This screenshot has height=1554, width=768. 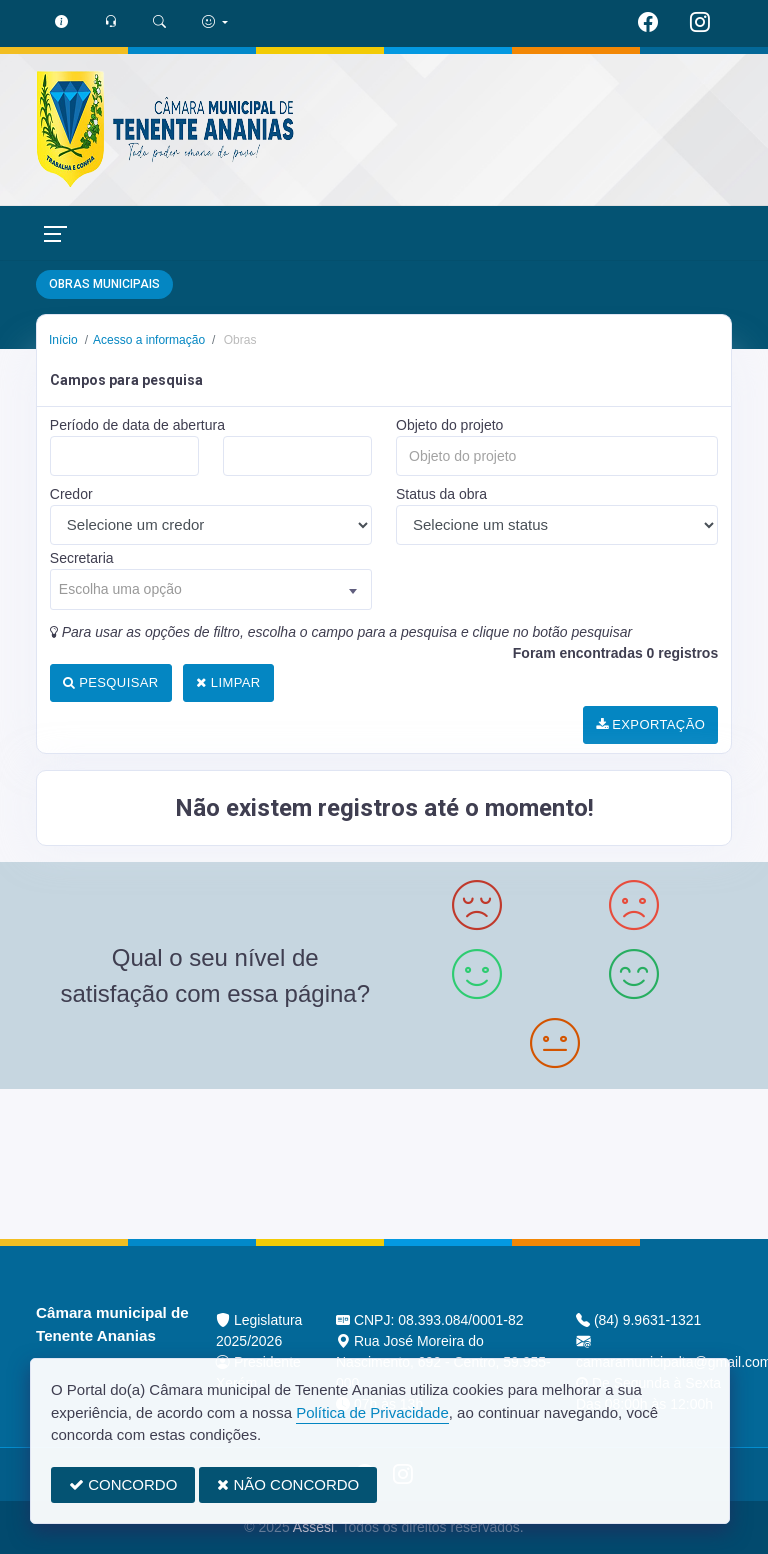 What do you see at coordinates (63, 340) in the screenshot?
I see `Início` at bounding box center [63, 340].